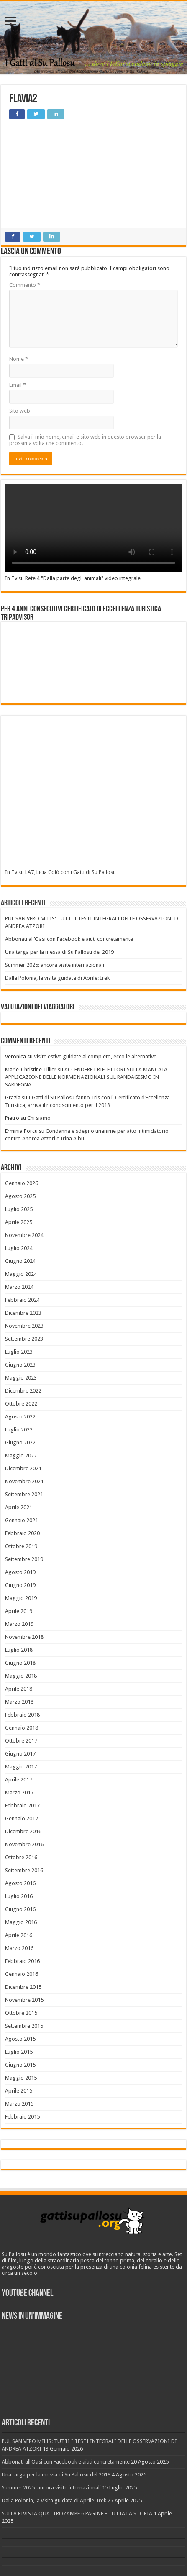  What do you see at coordinates (85, 440) in the screenshot?
I see `Salva il mio nome, email e sito web in questo browser per la prossima volta che commento.` at bounding box center [85, 440].